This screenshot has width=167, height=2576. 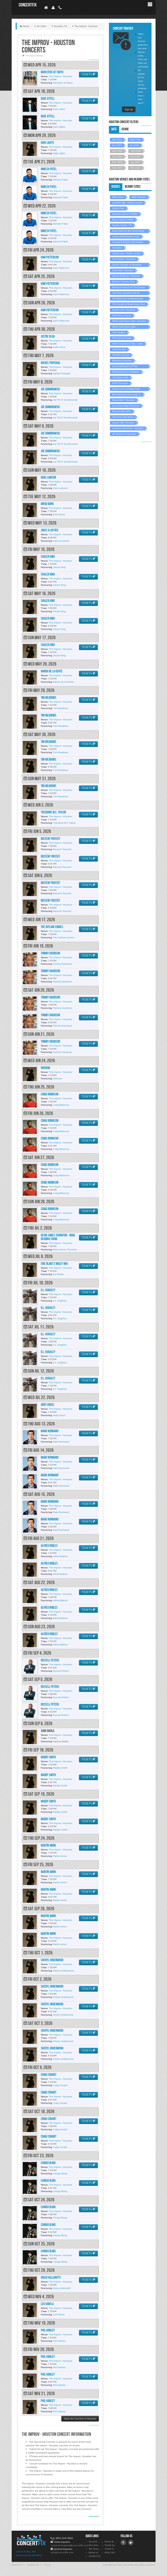 What do you see at coordinates (17, 2564) in the screenshot?
I see `About Us` at bounding box center [17, 2564].